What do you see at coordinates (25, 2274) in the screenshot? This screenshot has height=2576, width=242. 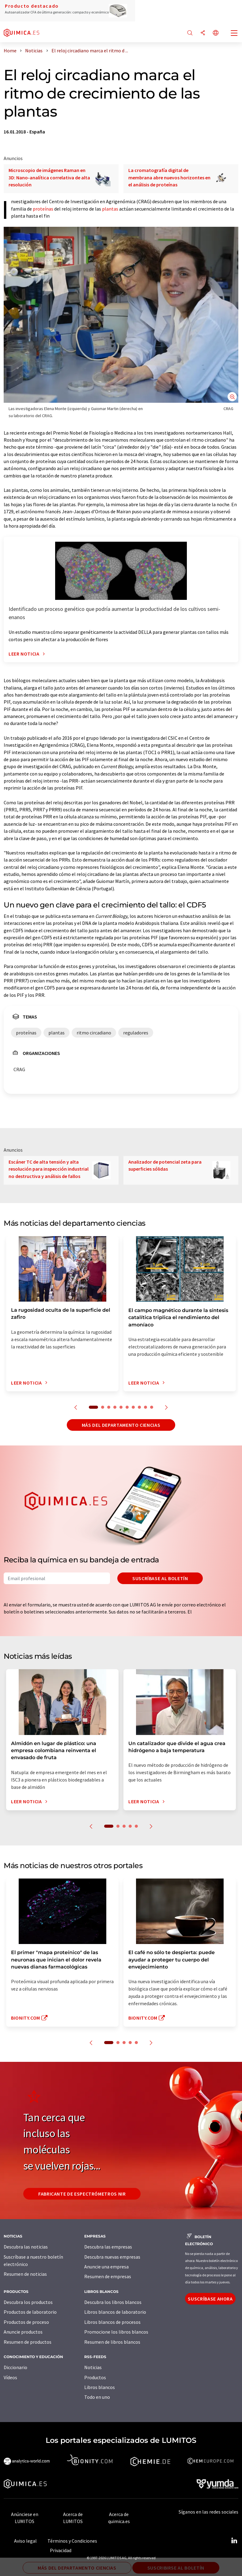 I see `Resumen de noticias` at bounding box center [25, 2274].